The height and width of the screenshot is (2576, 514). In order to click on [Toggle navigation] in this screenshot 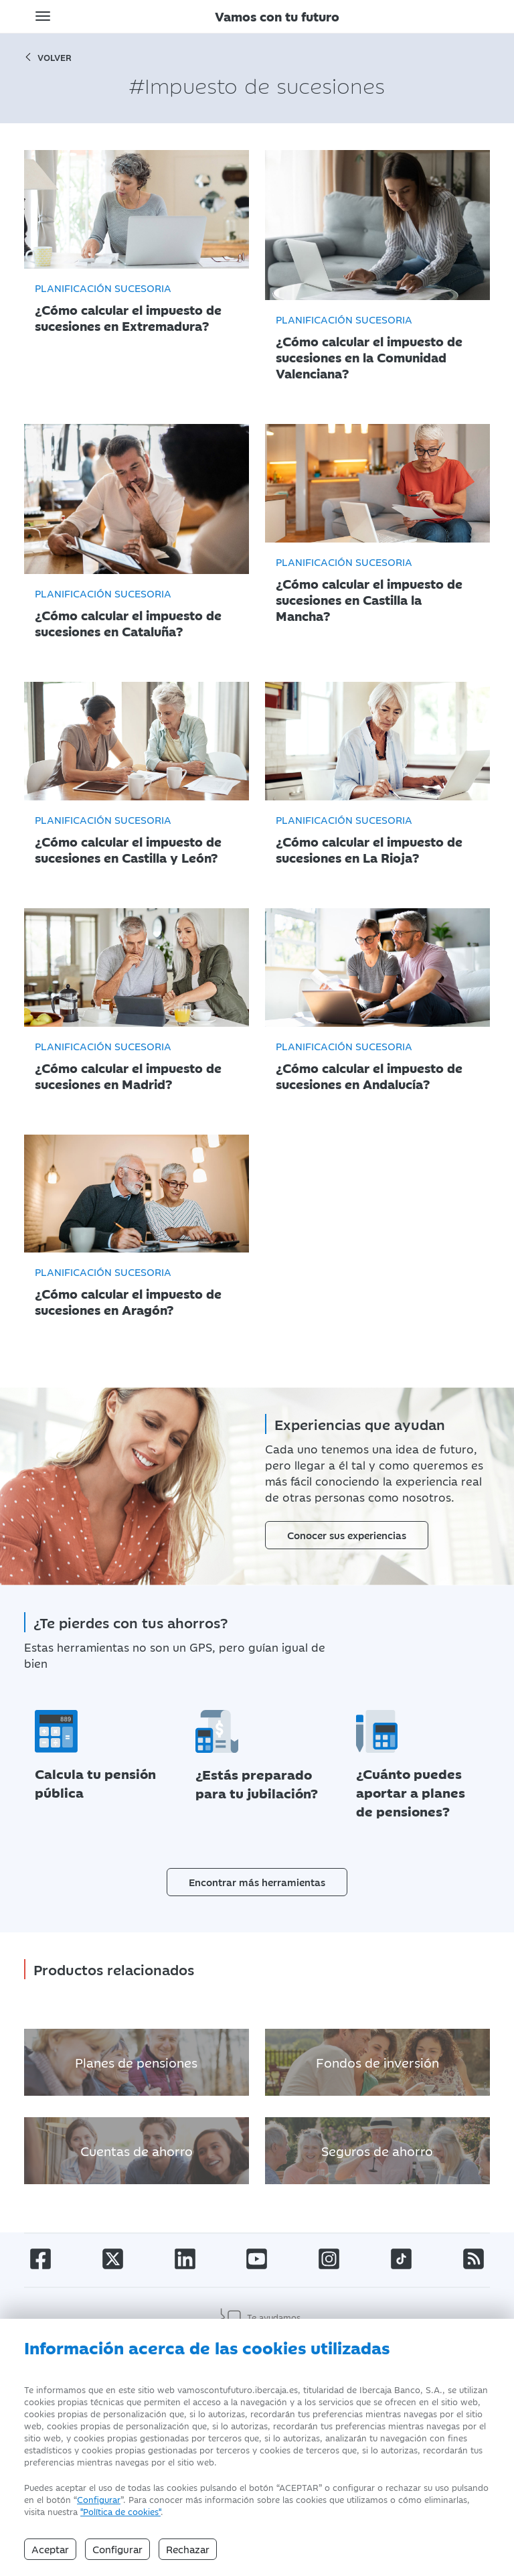, I will do `click(43, 16)`.